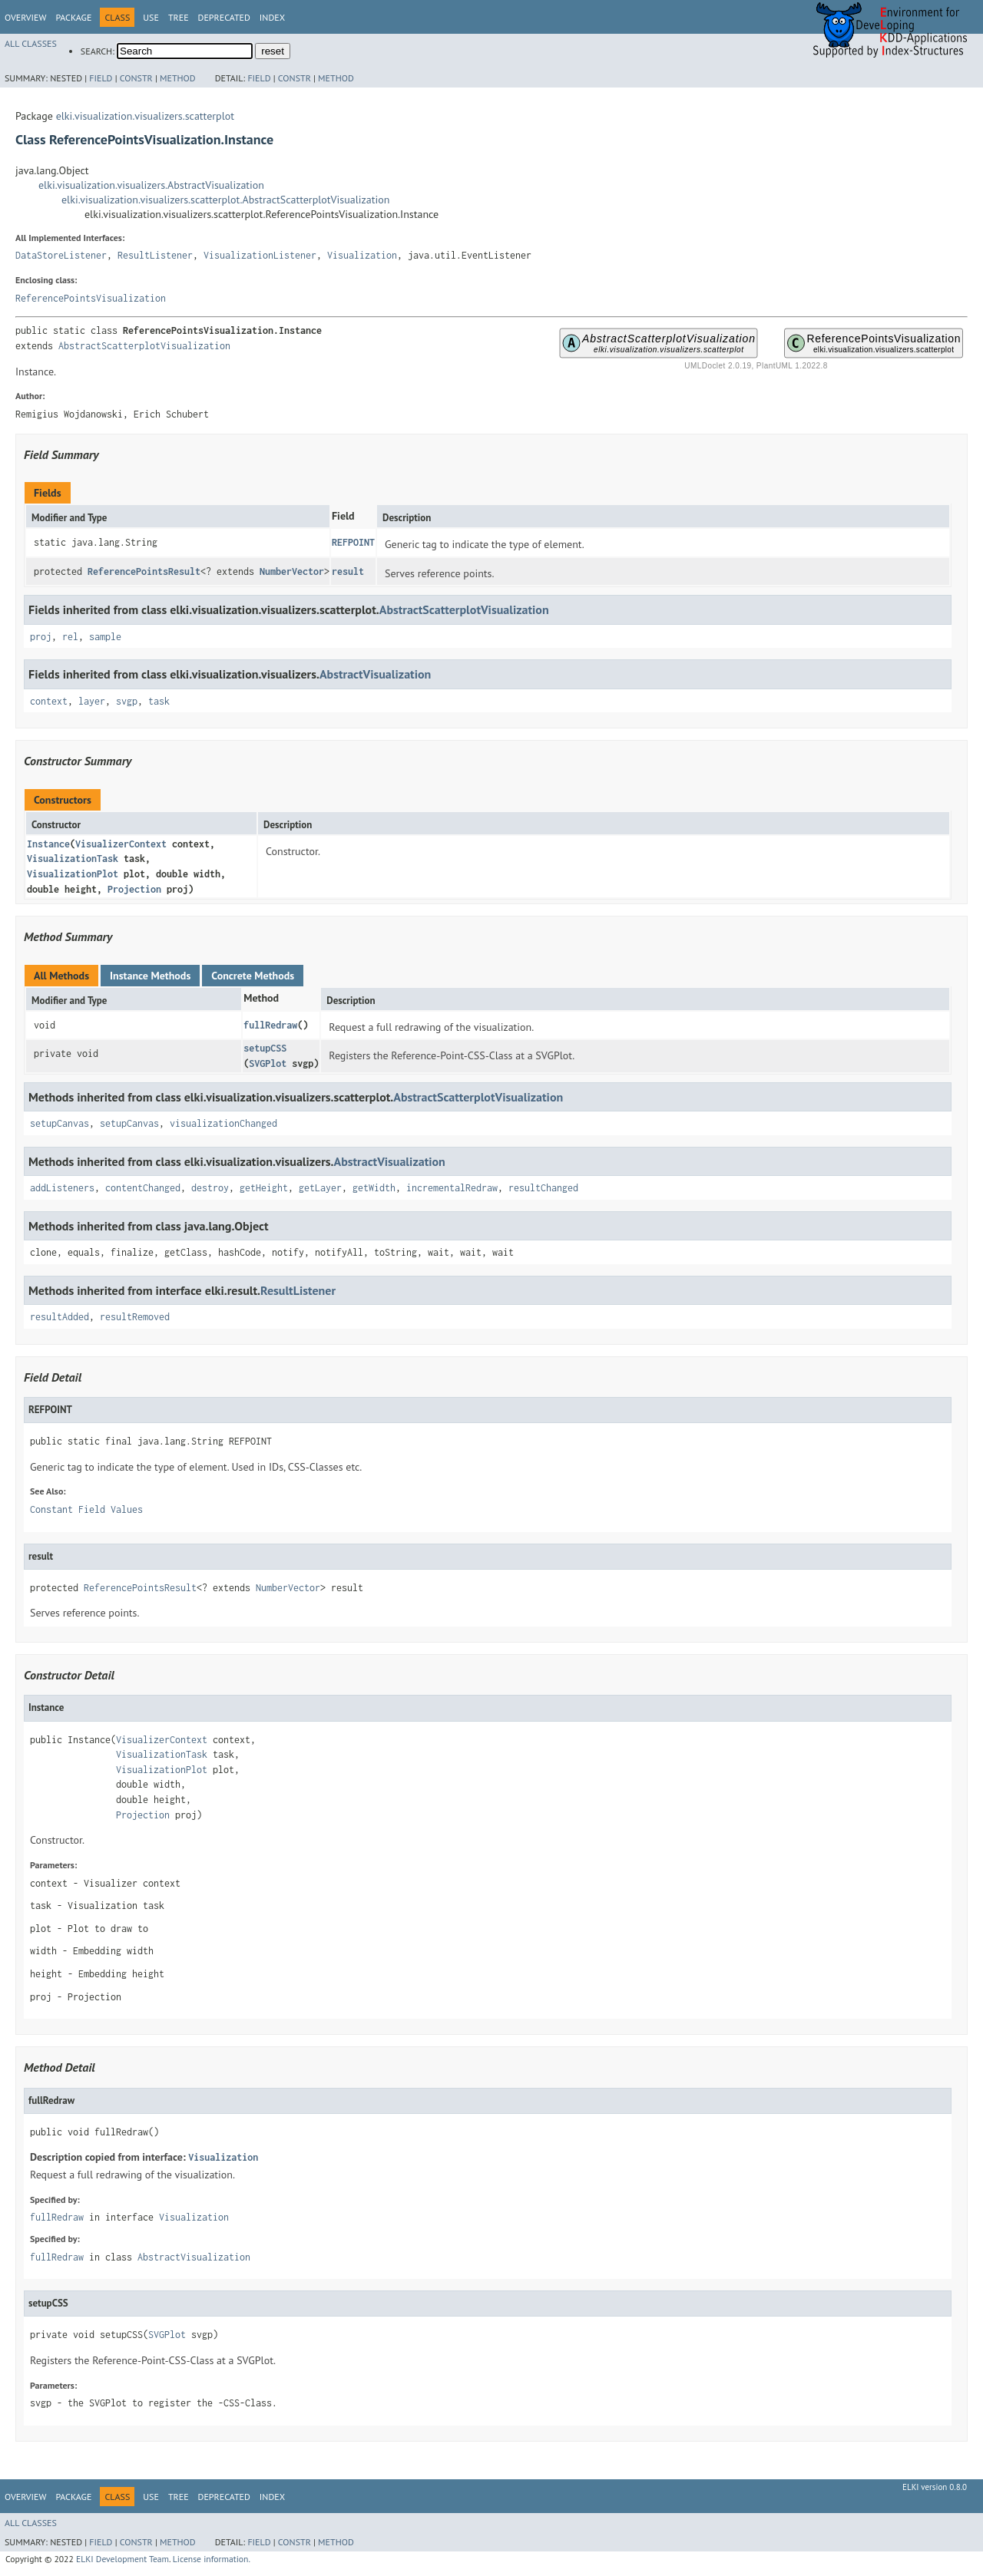 This screenshot has height=2576, width=983. Describe the element at coordinates (134, 889) in the screenshot. I see `Projection` at that location.